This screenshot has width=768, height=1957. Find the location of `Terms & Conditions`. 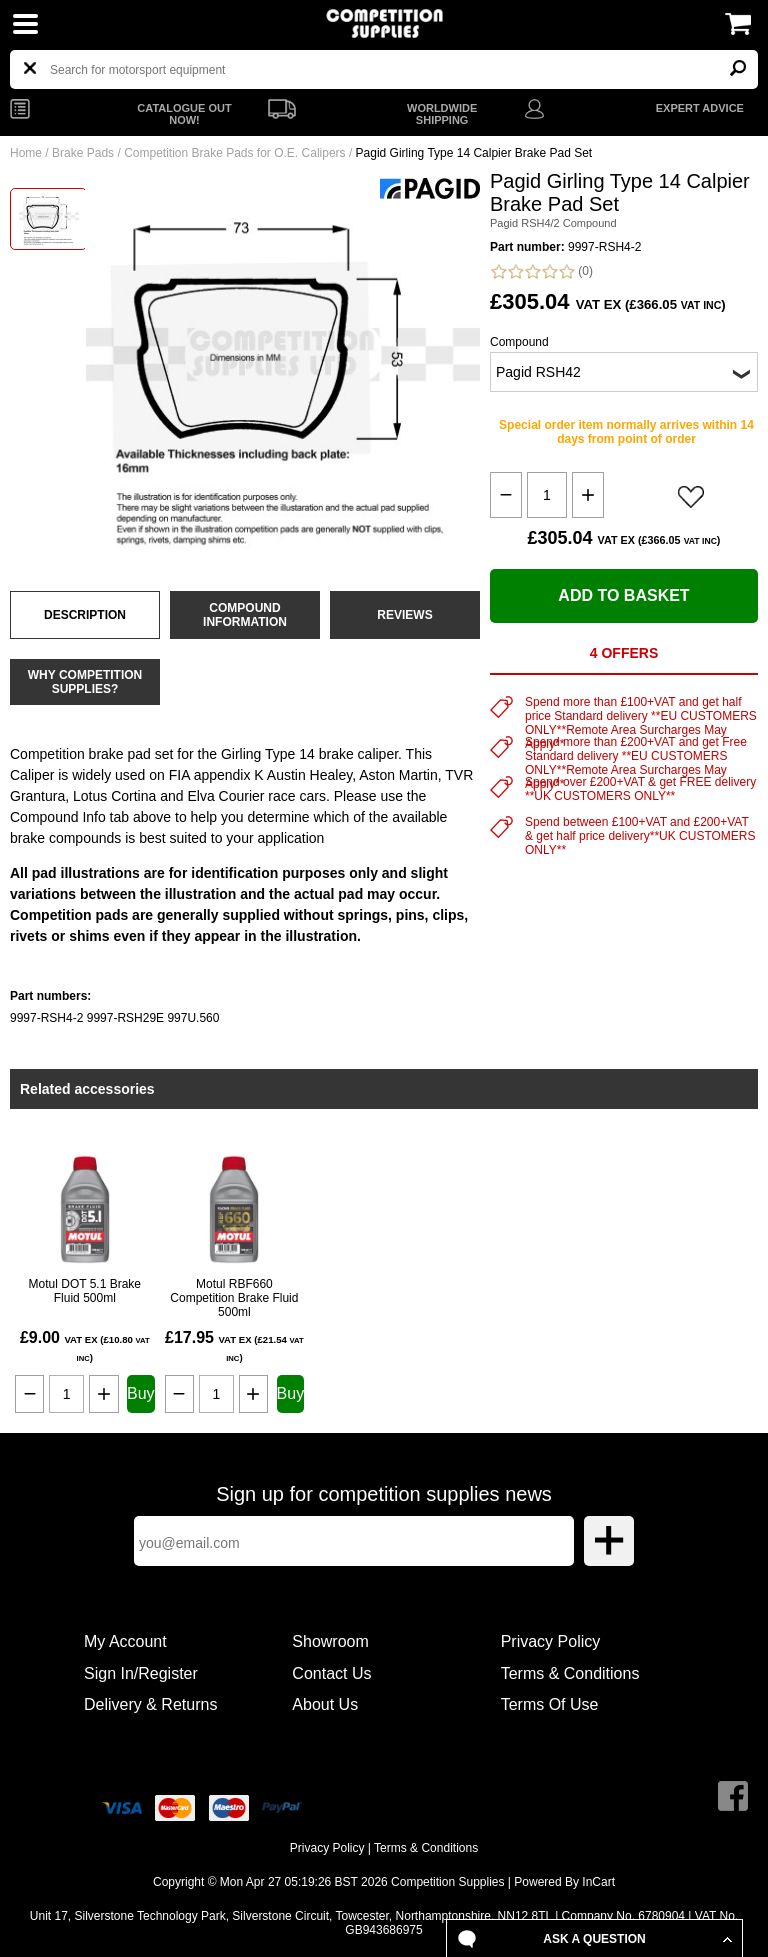

Terms & Conditions is located at coordinates (570, 1673).